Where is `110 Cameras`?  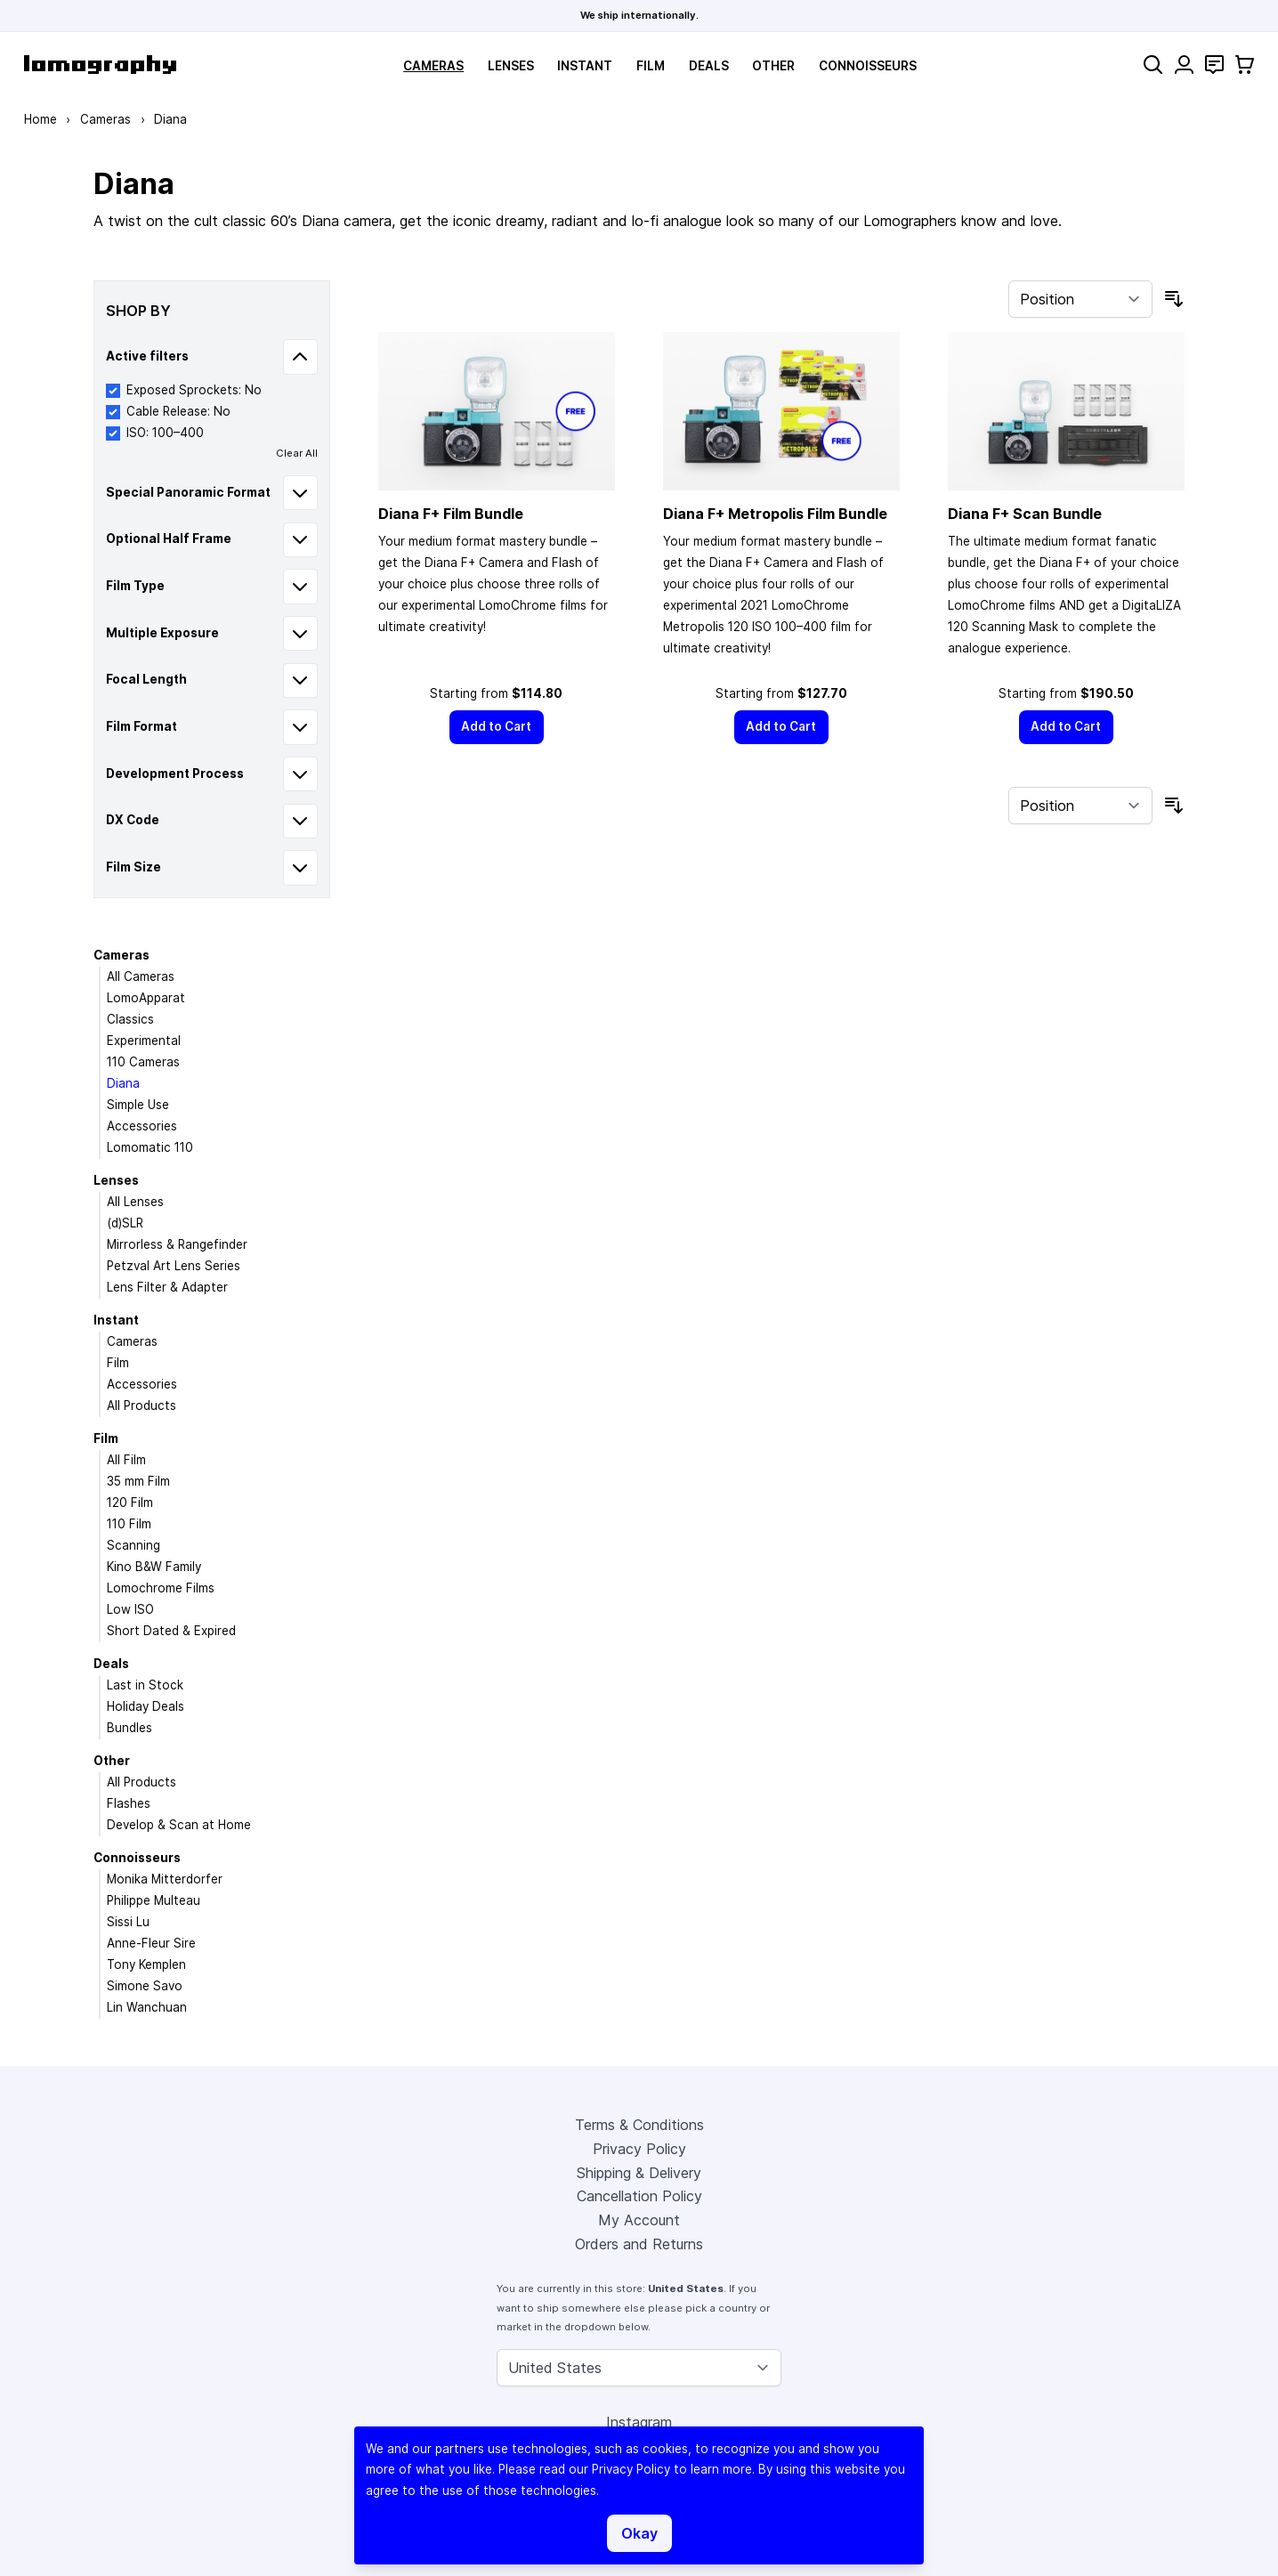
110 Cameras is located at coordinates (143, 1062).